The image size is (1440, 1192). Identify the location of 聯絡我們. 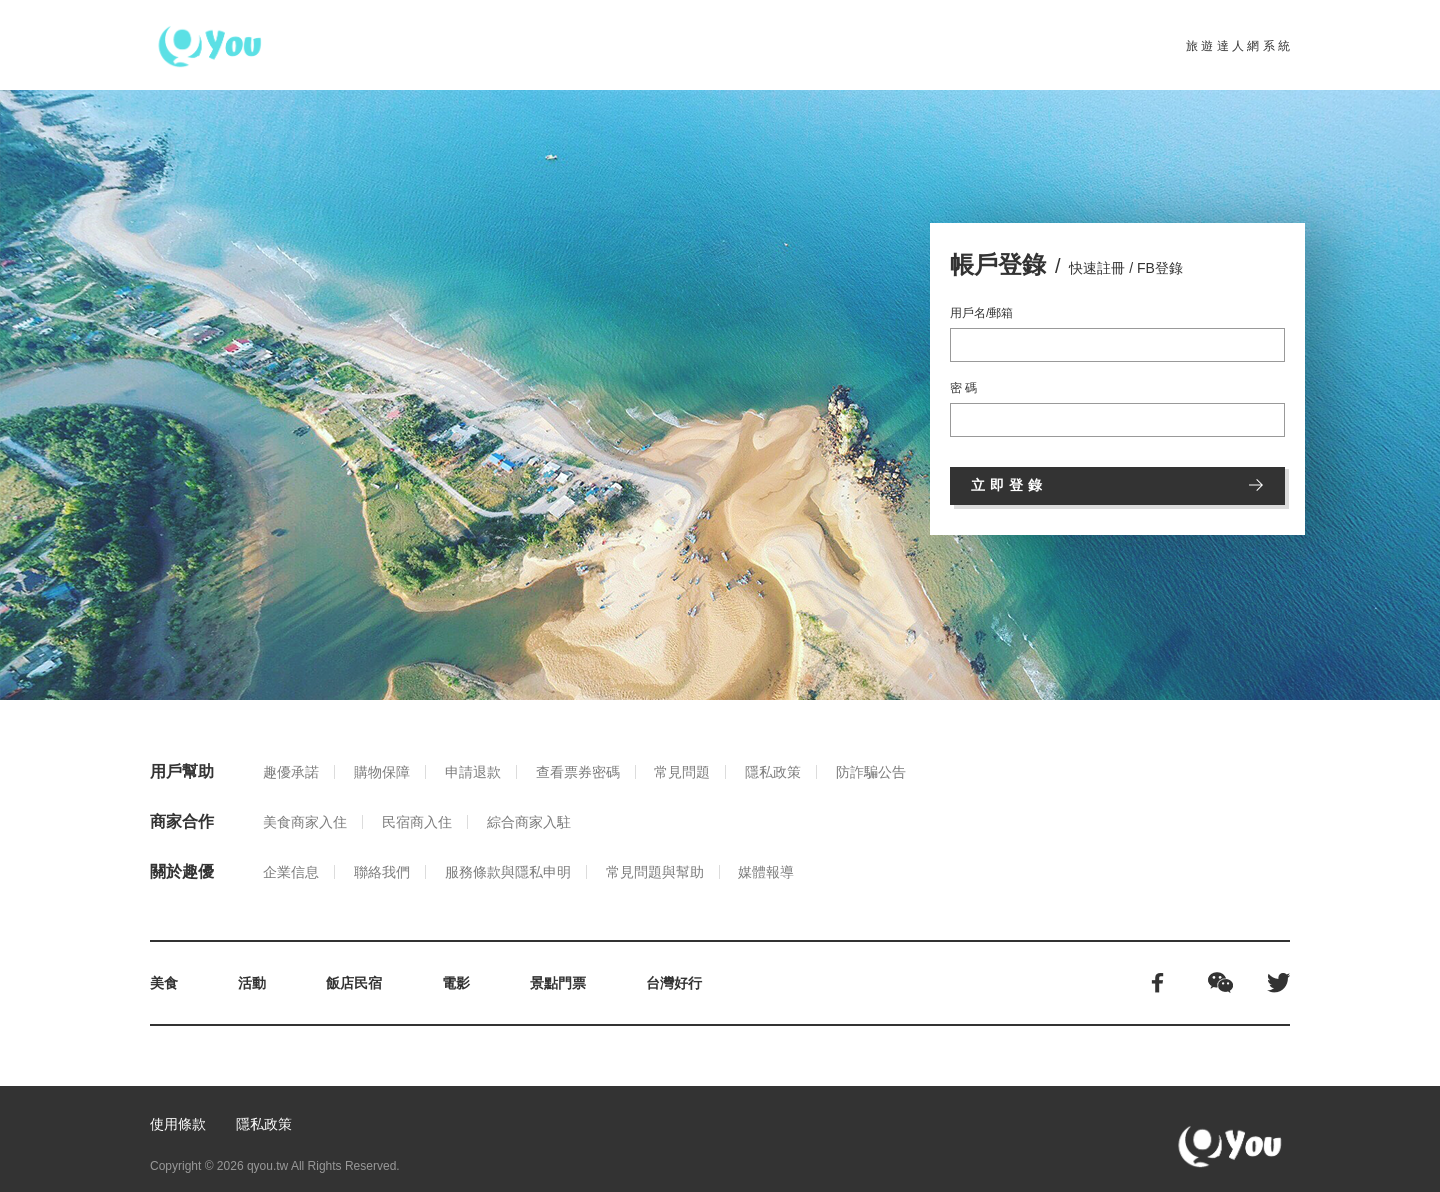
(382, 872).